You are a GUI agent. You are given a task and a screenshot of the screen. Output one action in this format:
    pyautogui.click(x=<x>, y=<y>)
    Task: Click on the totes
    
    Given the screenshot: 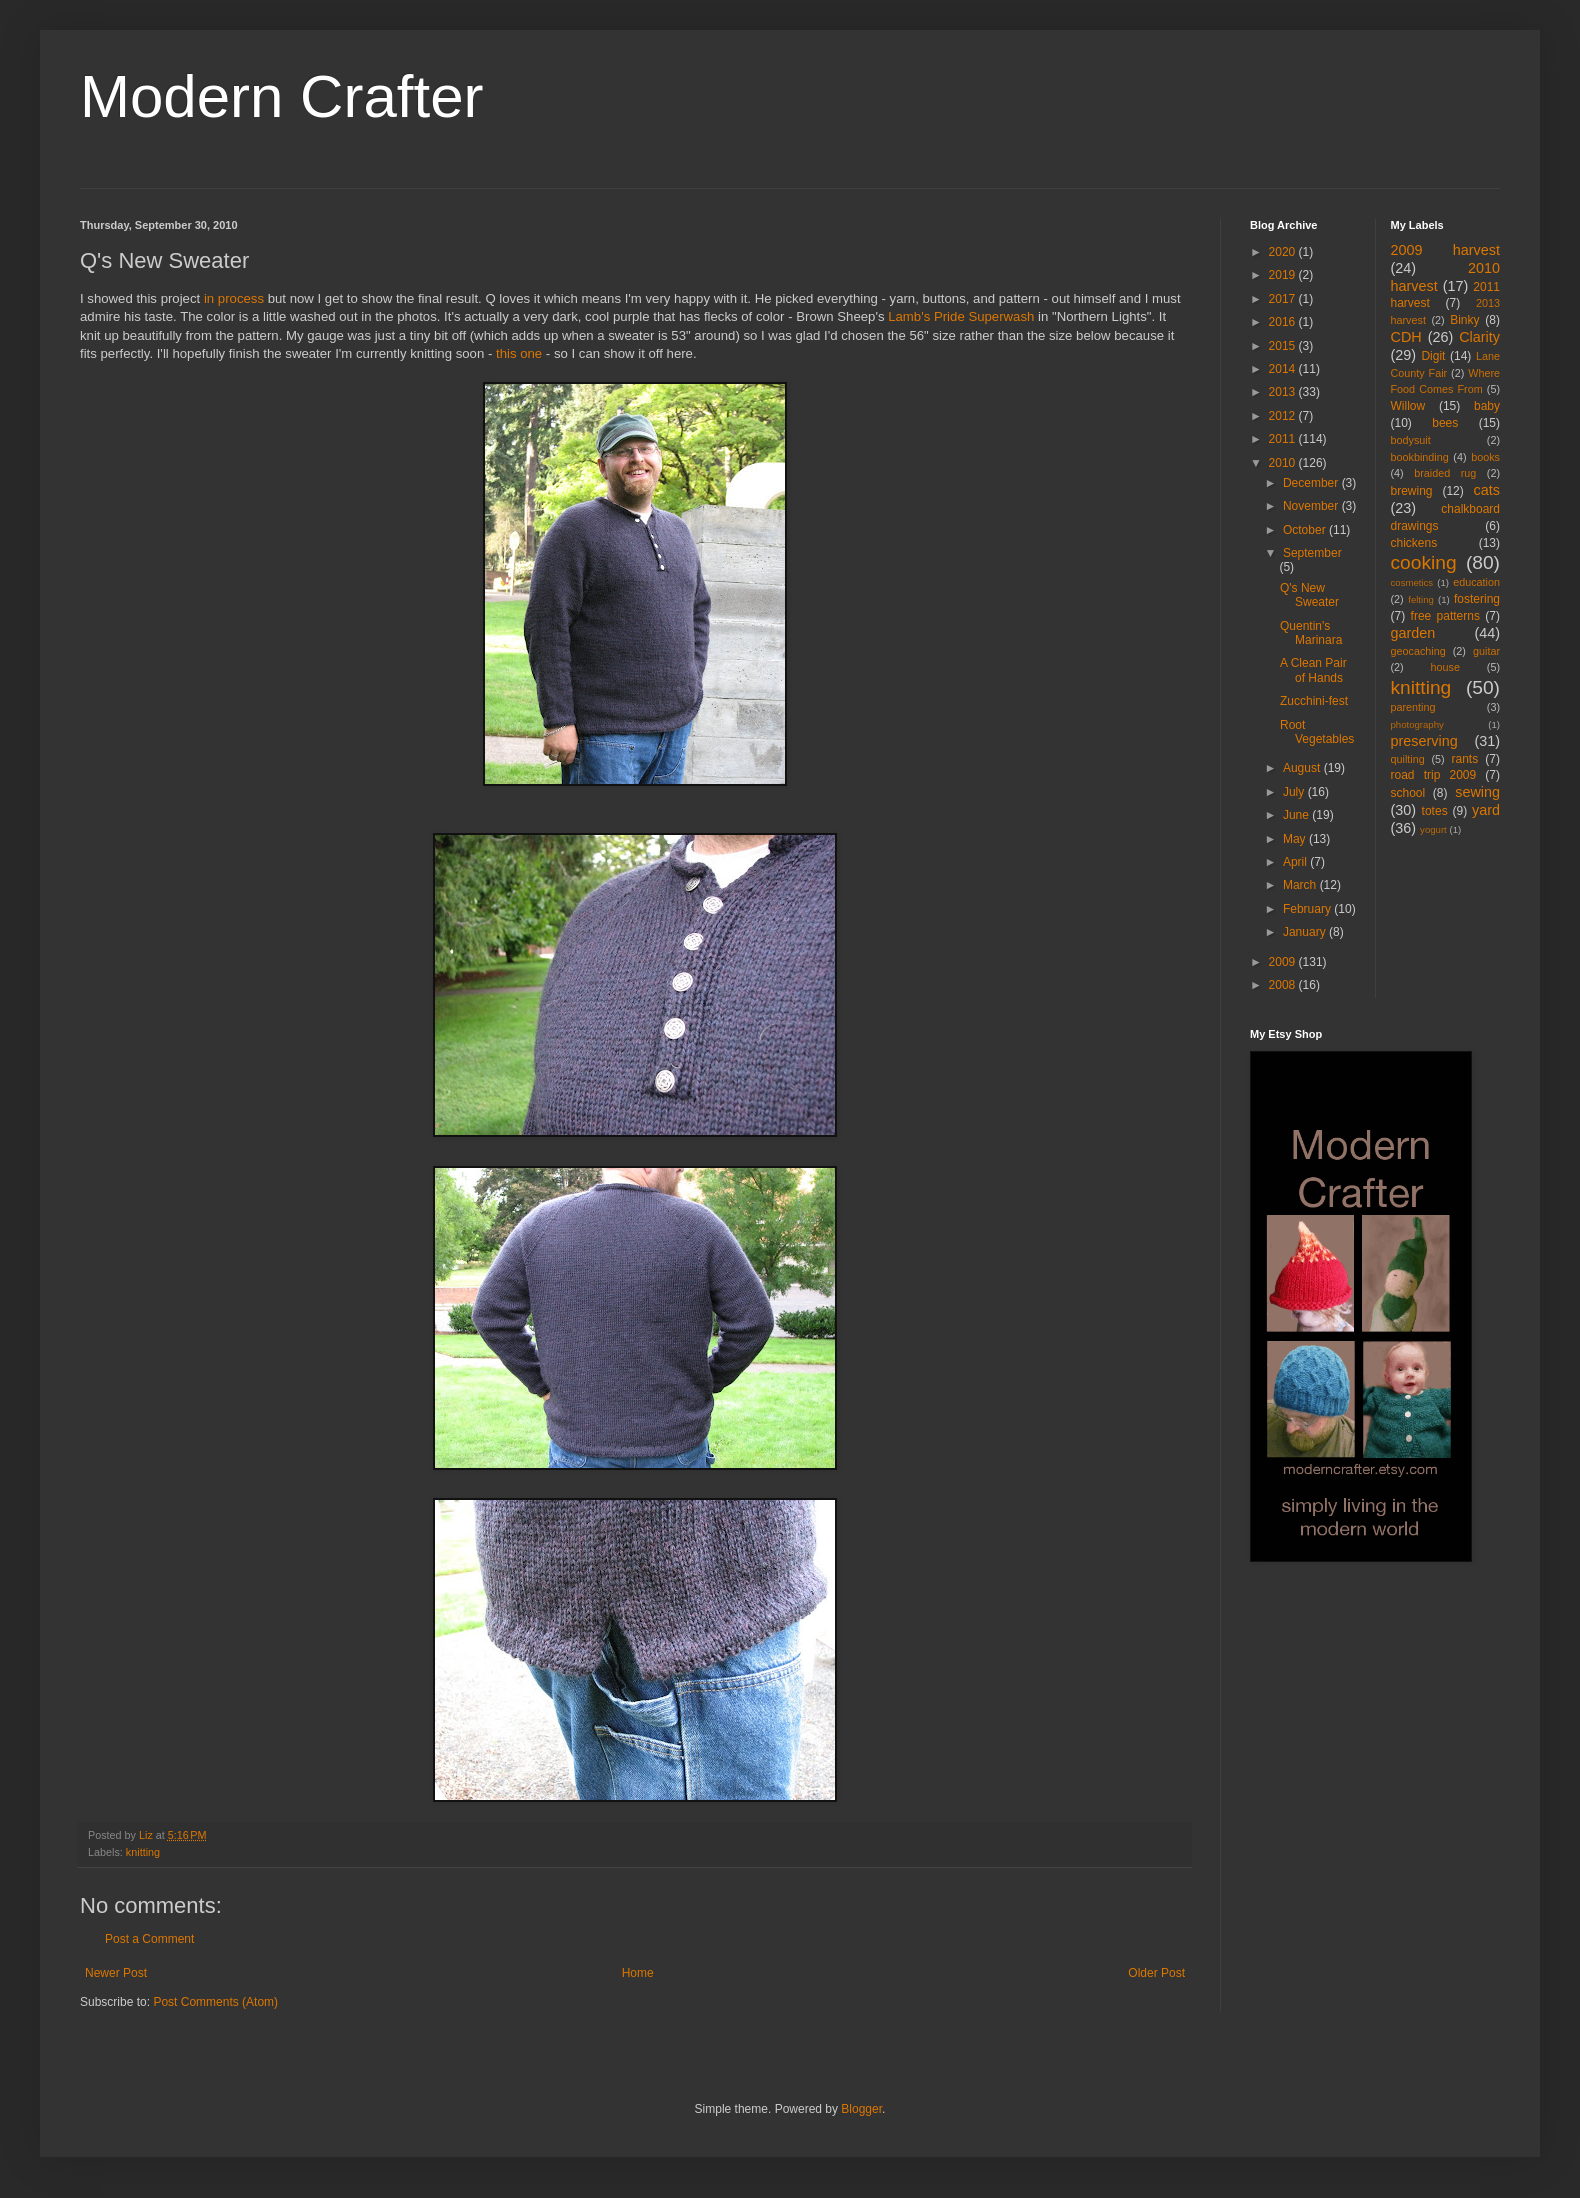 What is the action you would take?
    pyautogui.click(x=1435, y=811)
    